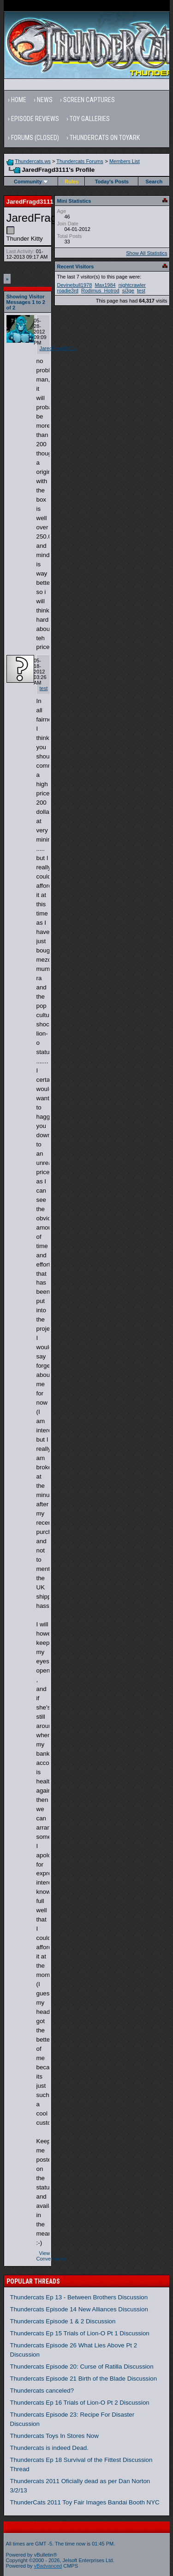 Image resolution: width=173 pixels, height=2576 pixels. I want to click on Thundercats Toys In Stores Now, so click(54, 2435).